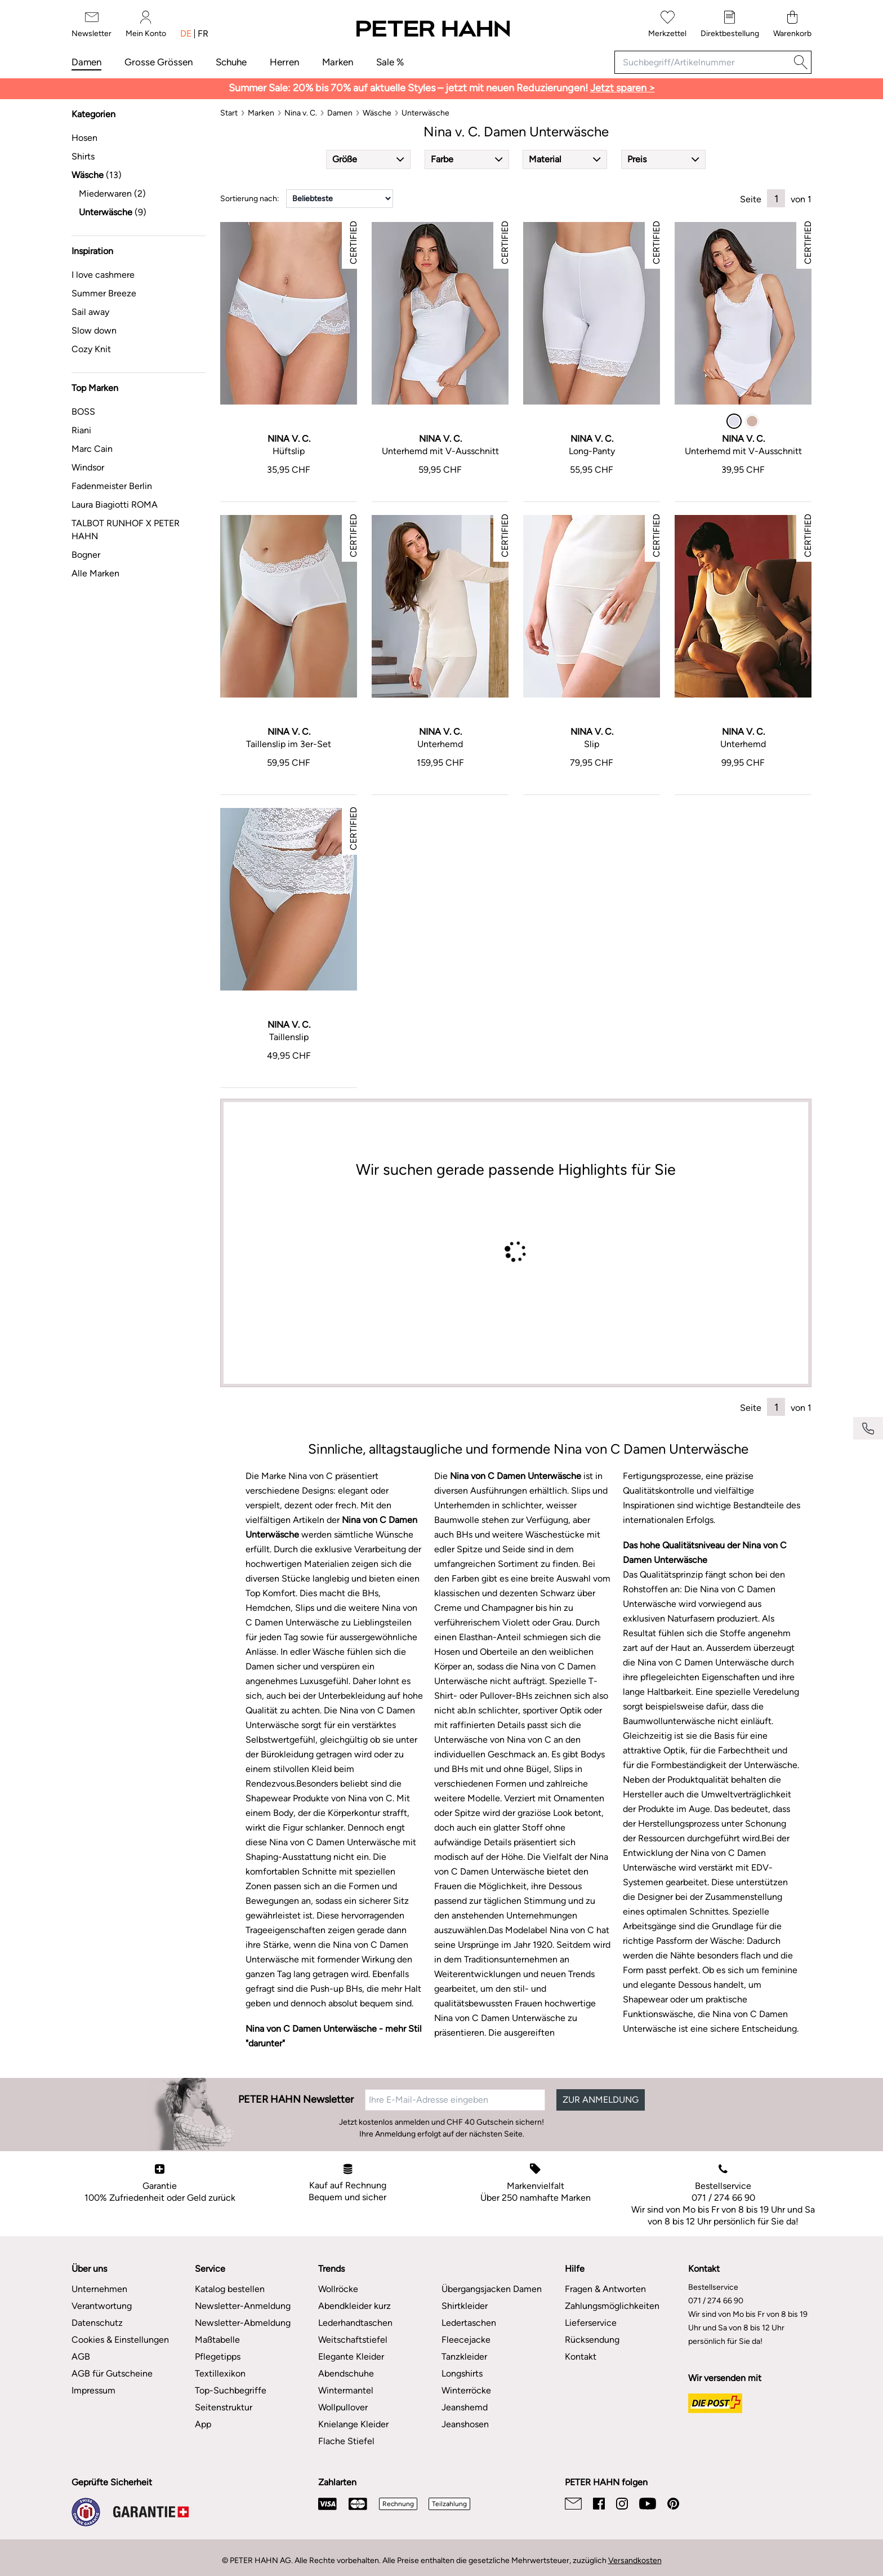 This screenshot has width=883, height=2576. I want to click on Abendschuhe, so click(346, 2373).